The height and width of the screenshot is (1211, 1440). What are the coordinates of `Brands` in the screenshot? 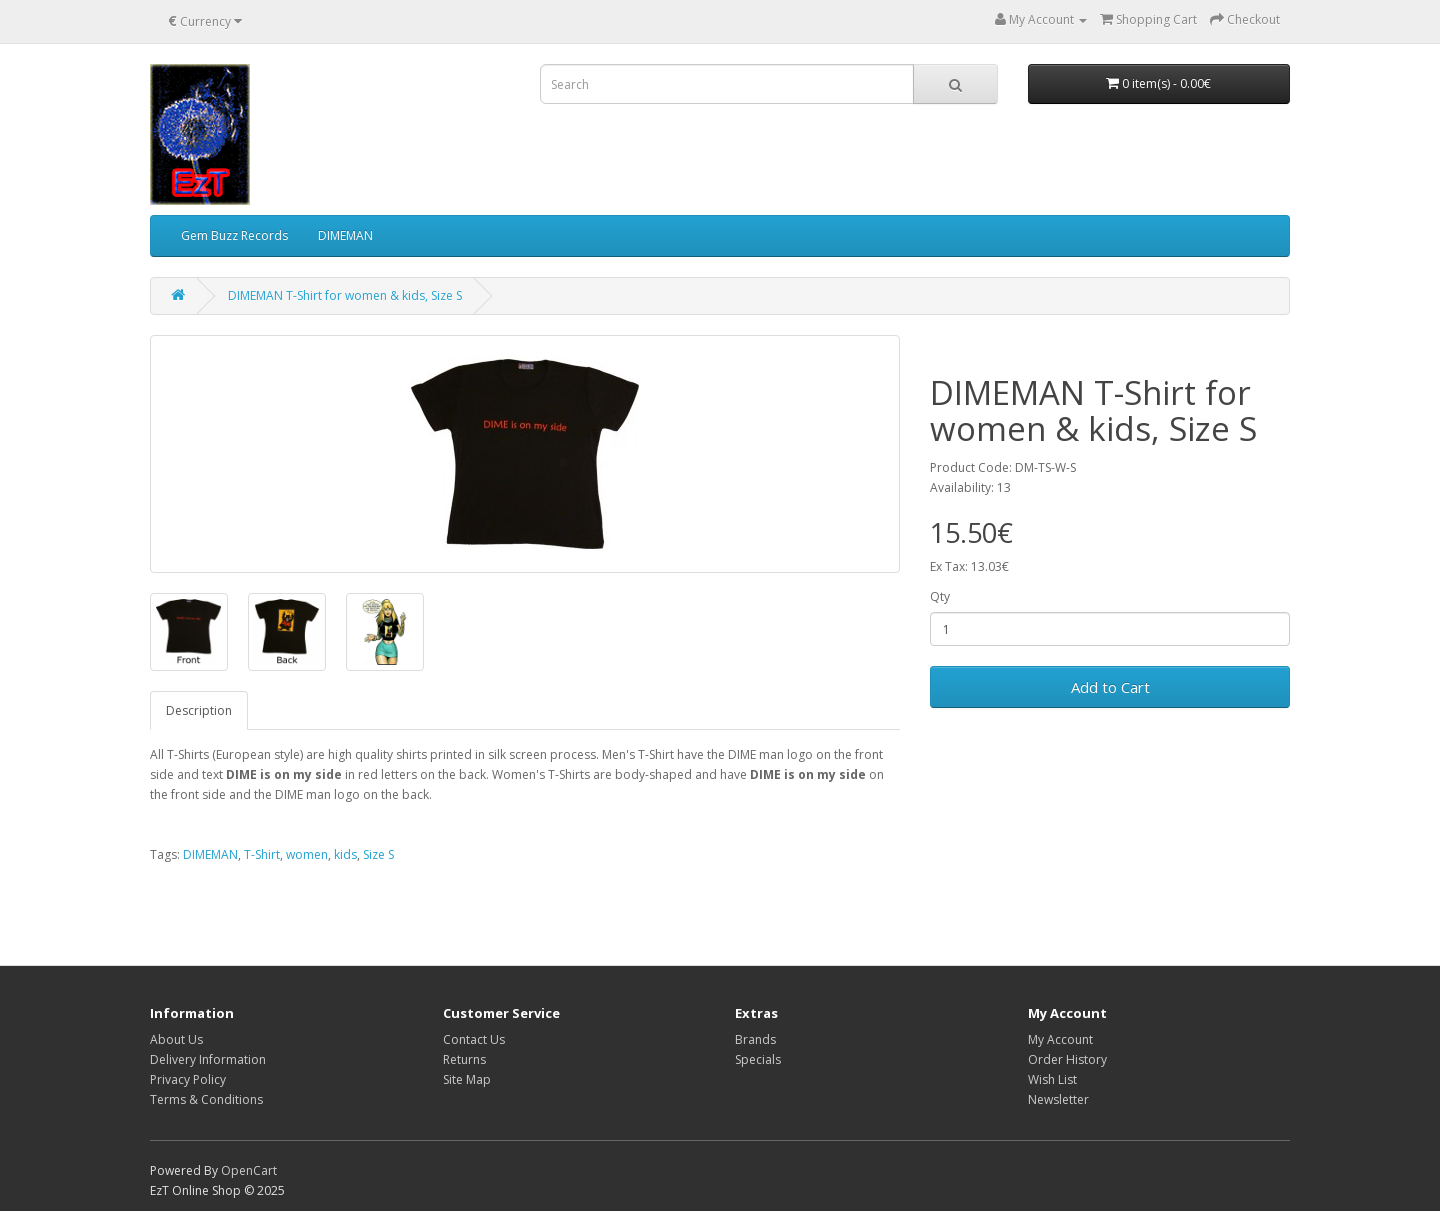 It's located at (755, 1039).